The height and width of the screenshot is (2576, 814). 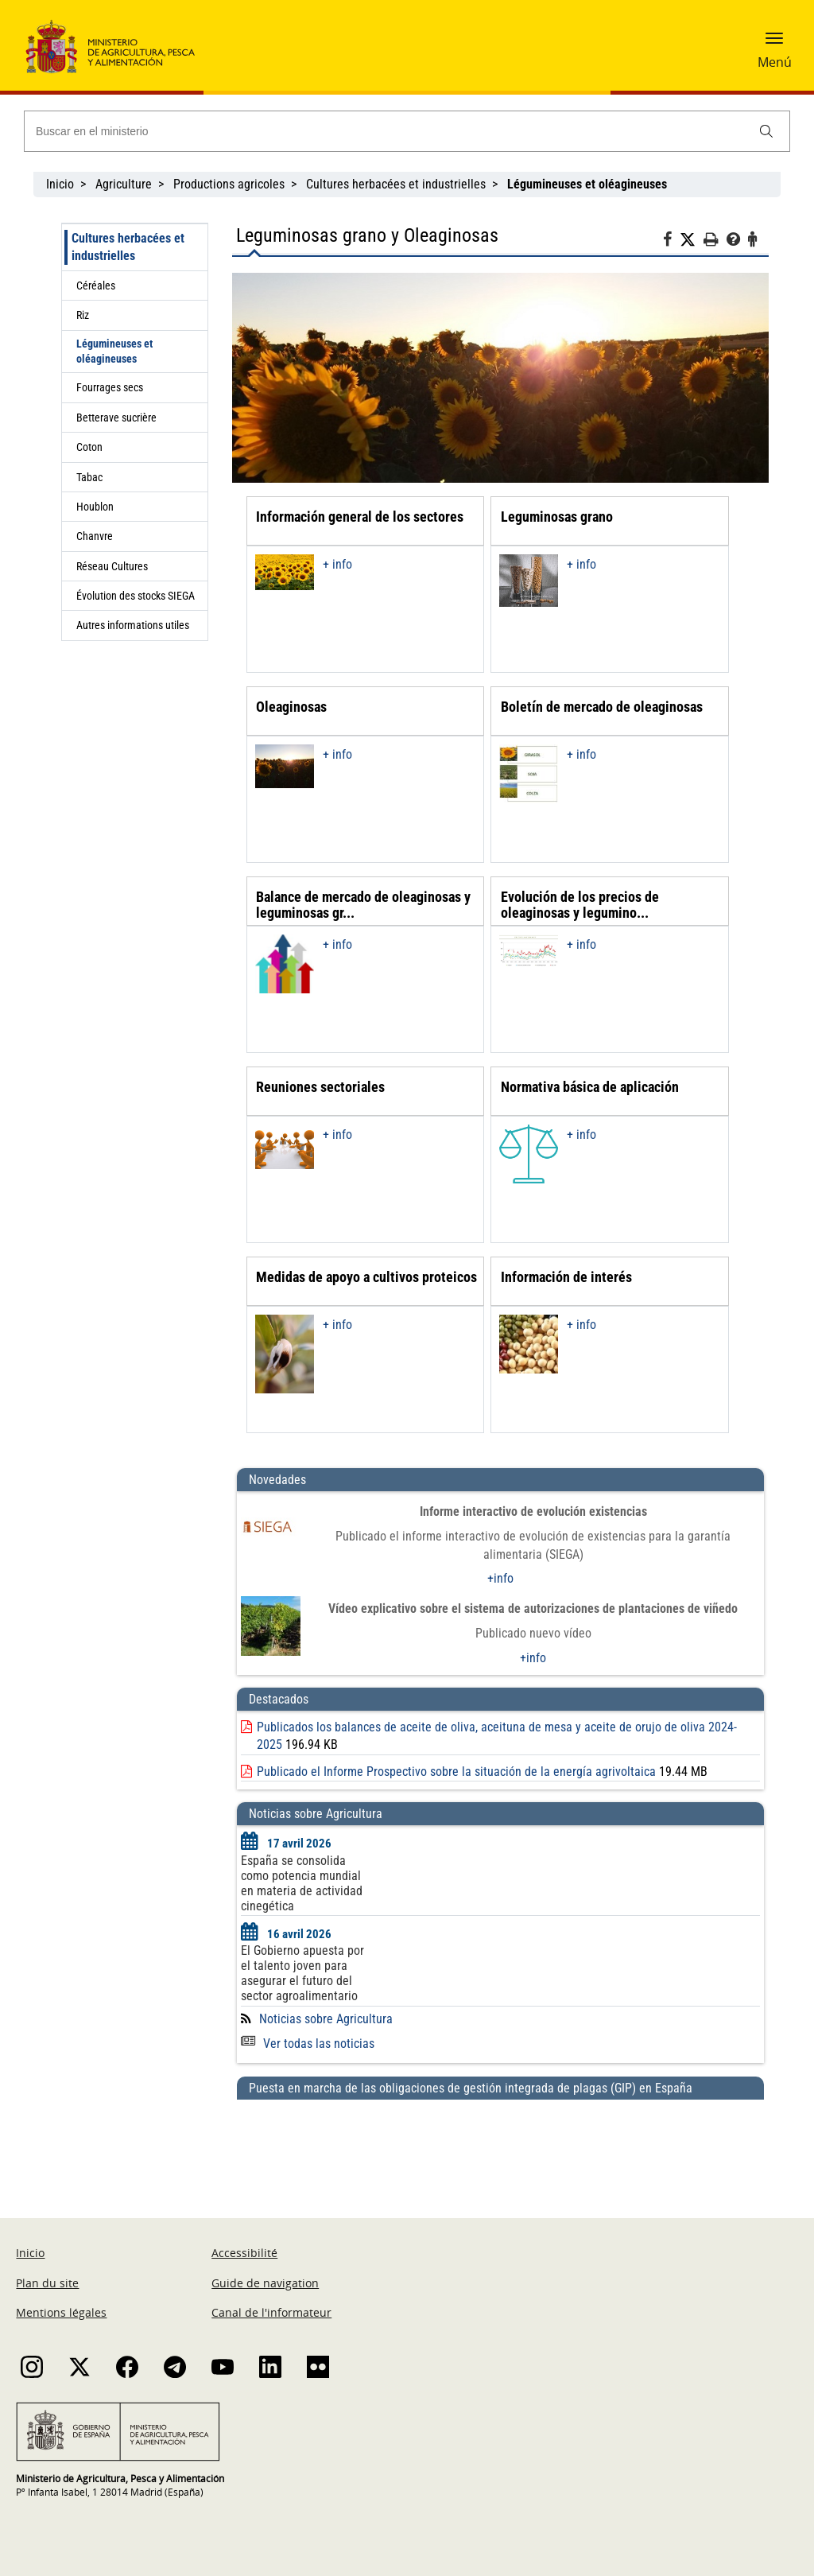 What do you see at coordinates (123, 184) in the screenshot?
I see `Agriculture` at bounding box center [123, 184].